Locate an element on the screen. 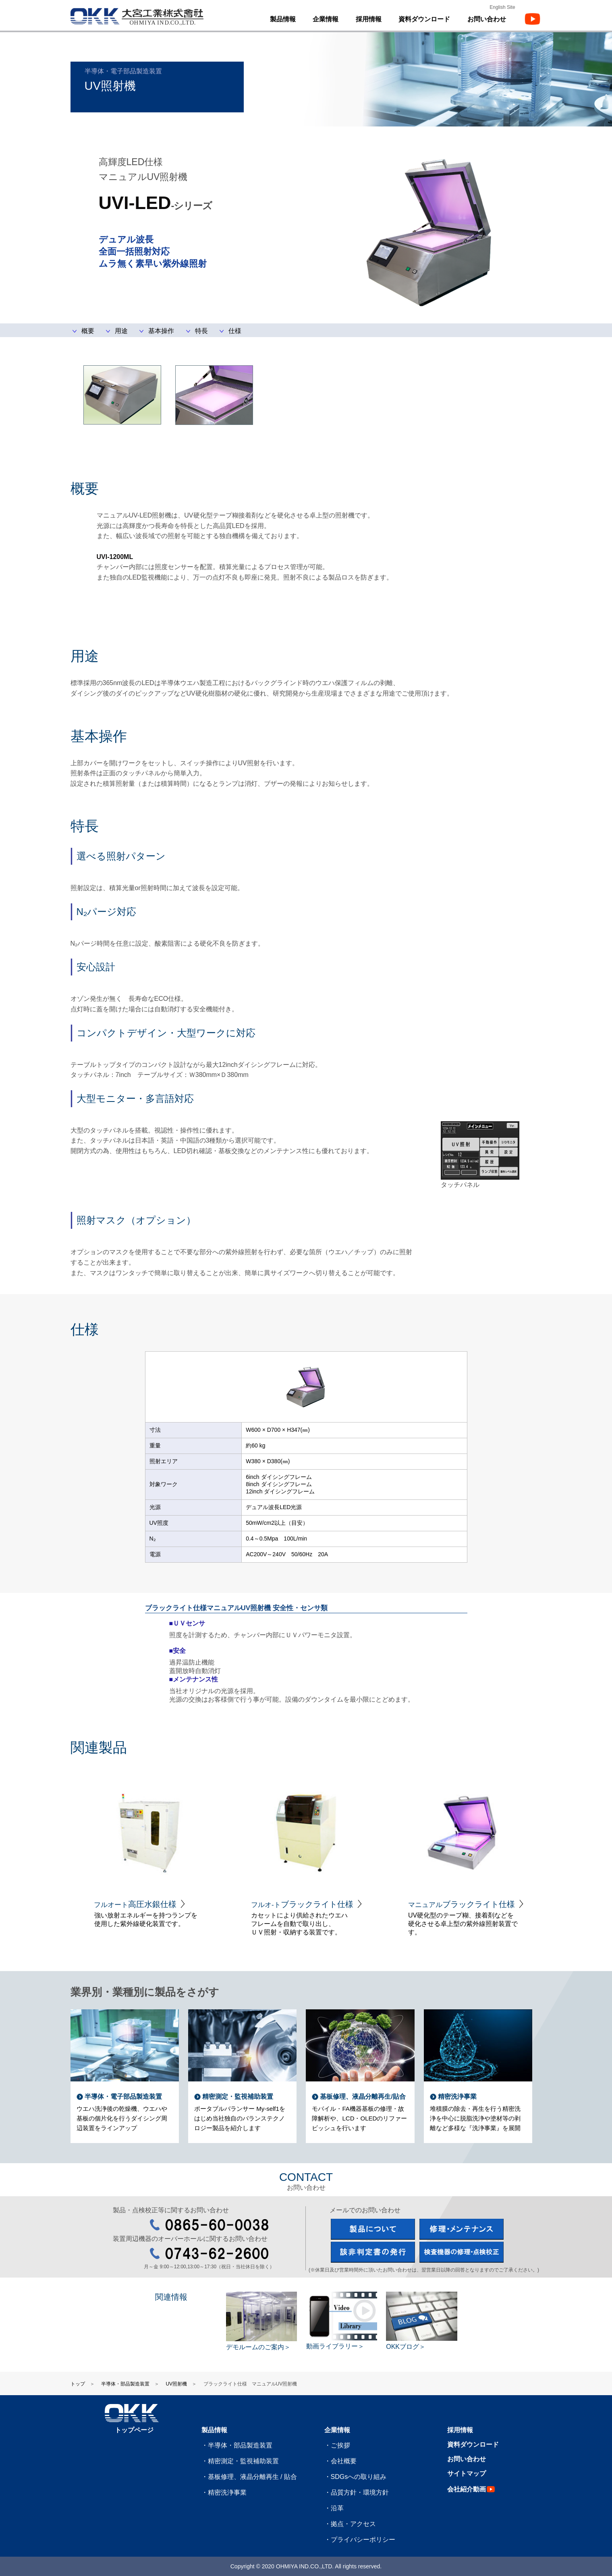 This screenshot has height=2576, width=612. [option] is located at coordinates (149, 1848).